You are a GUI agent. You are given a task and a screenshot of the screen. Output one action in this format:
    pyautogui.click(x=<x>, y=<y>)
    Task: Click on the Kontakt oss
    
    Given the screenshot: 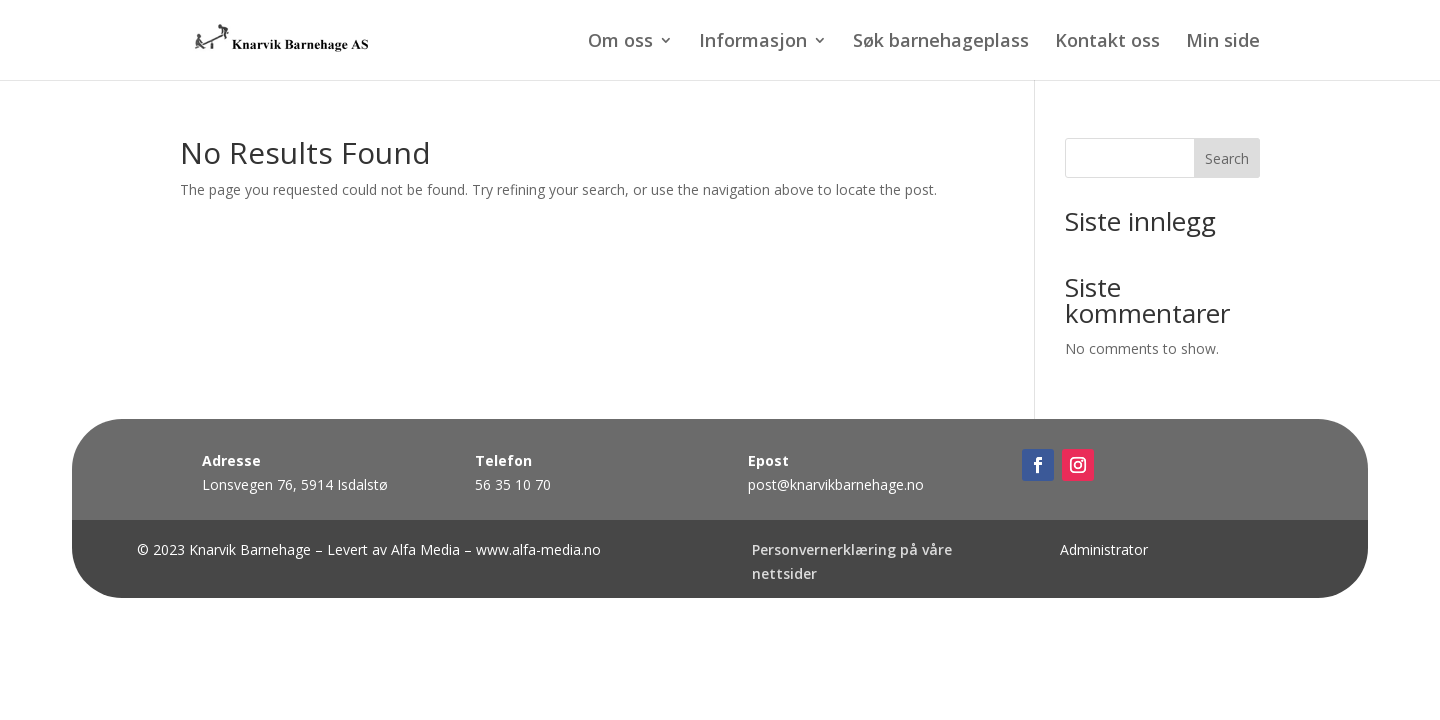 What is the action you would take?
    pyautogui.click(x=1107, y=42)
    